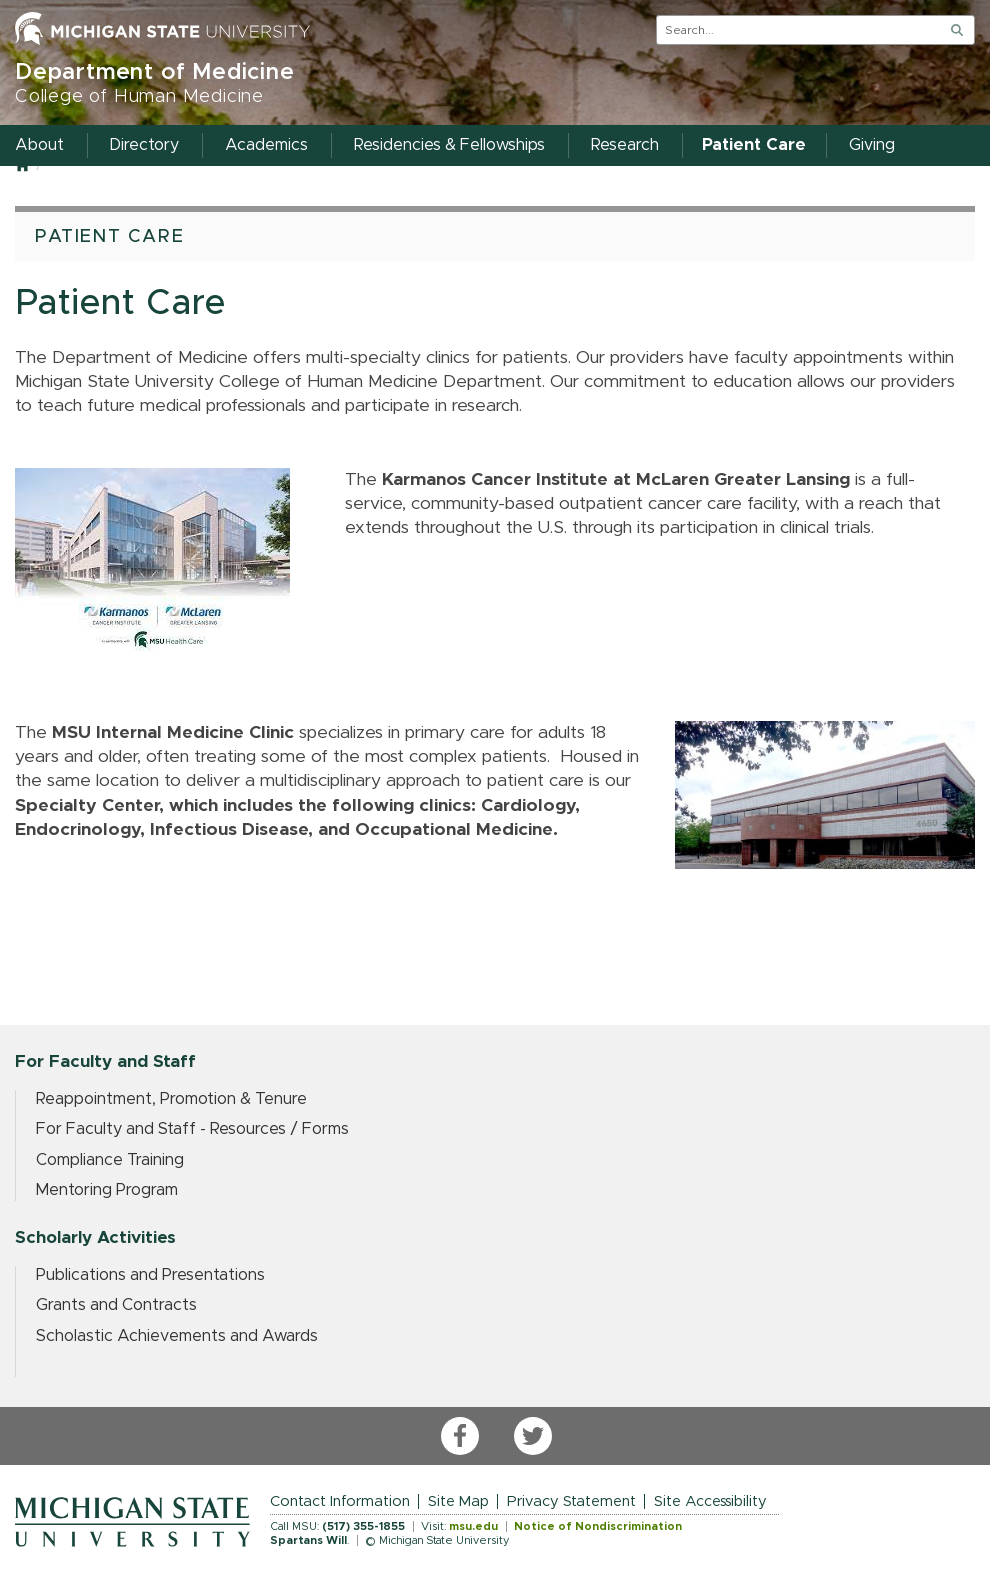  I want to click on For Faculty and Staff - Resources / Forms, so click(192, 1129).